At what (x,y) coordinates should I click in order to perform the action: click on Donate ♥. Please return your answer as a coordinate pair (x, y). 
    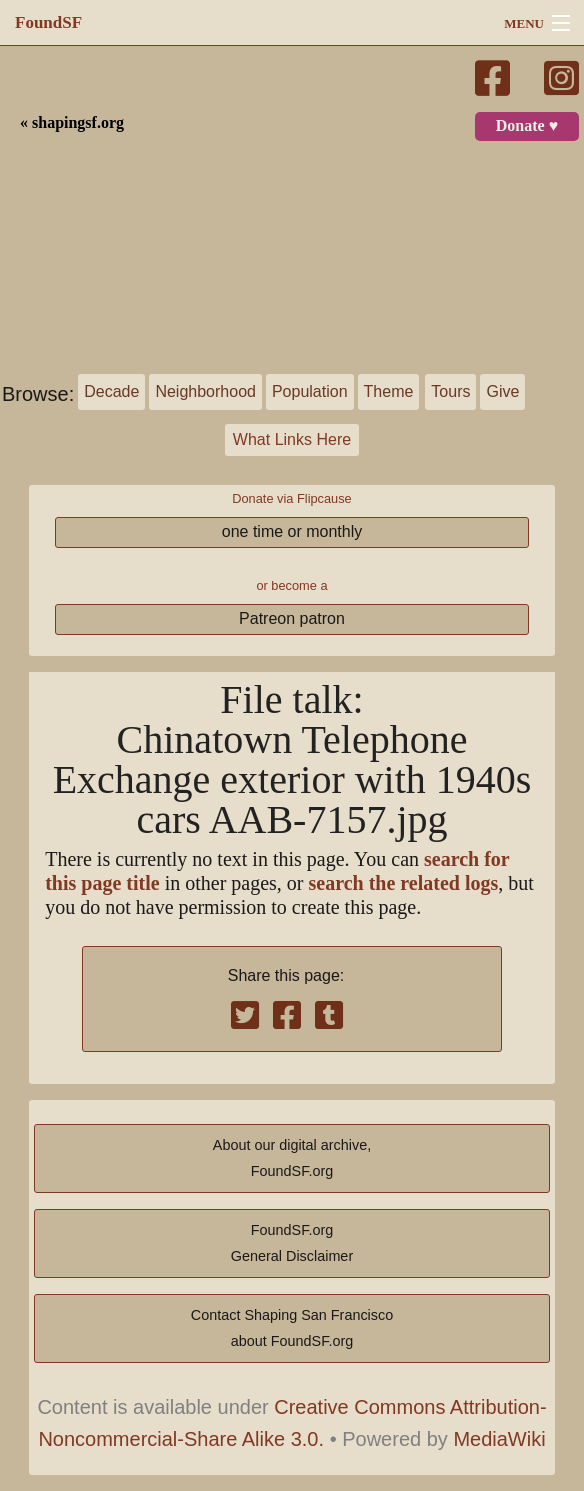
    Looking at the image, I should click on (527, 126).